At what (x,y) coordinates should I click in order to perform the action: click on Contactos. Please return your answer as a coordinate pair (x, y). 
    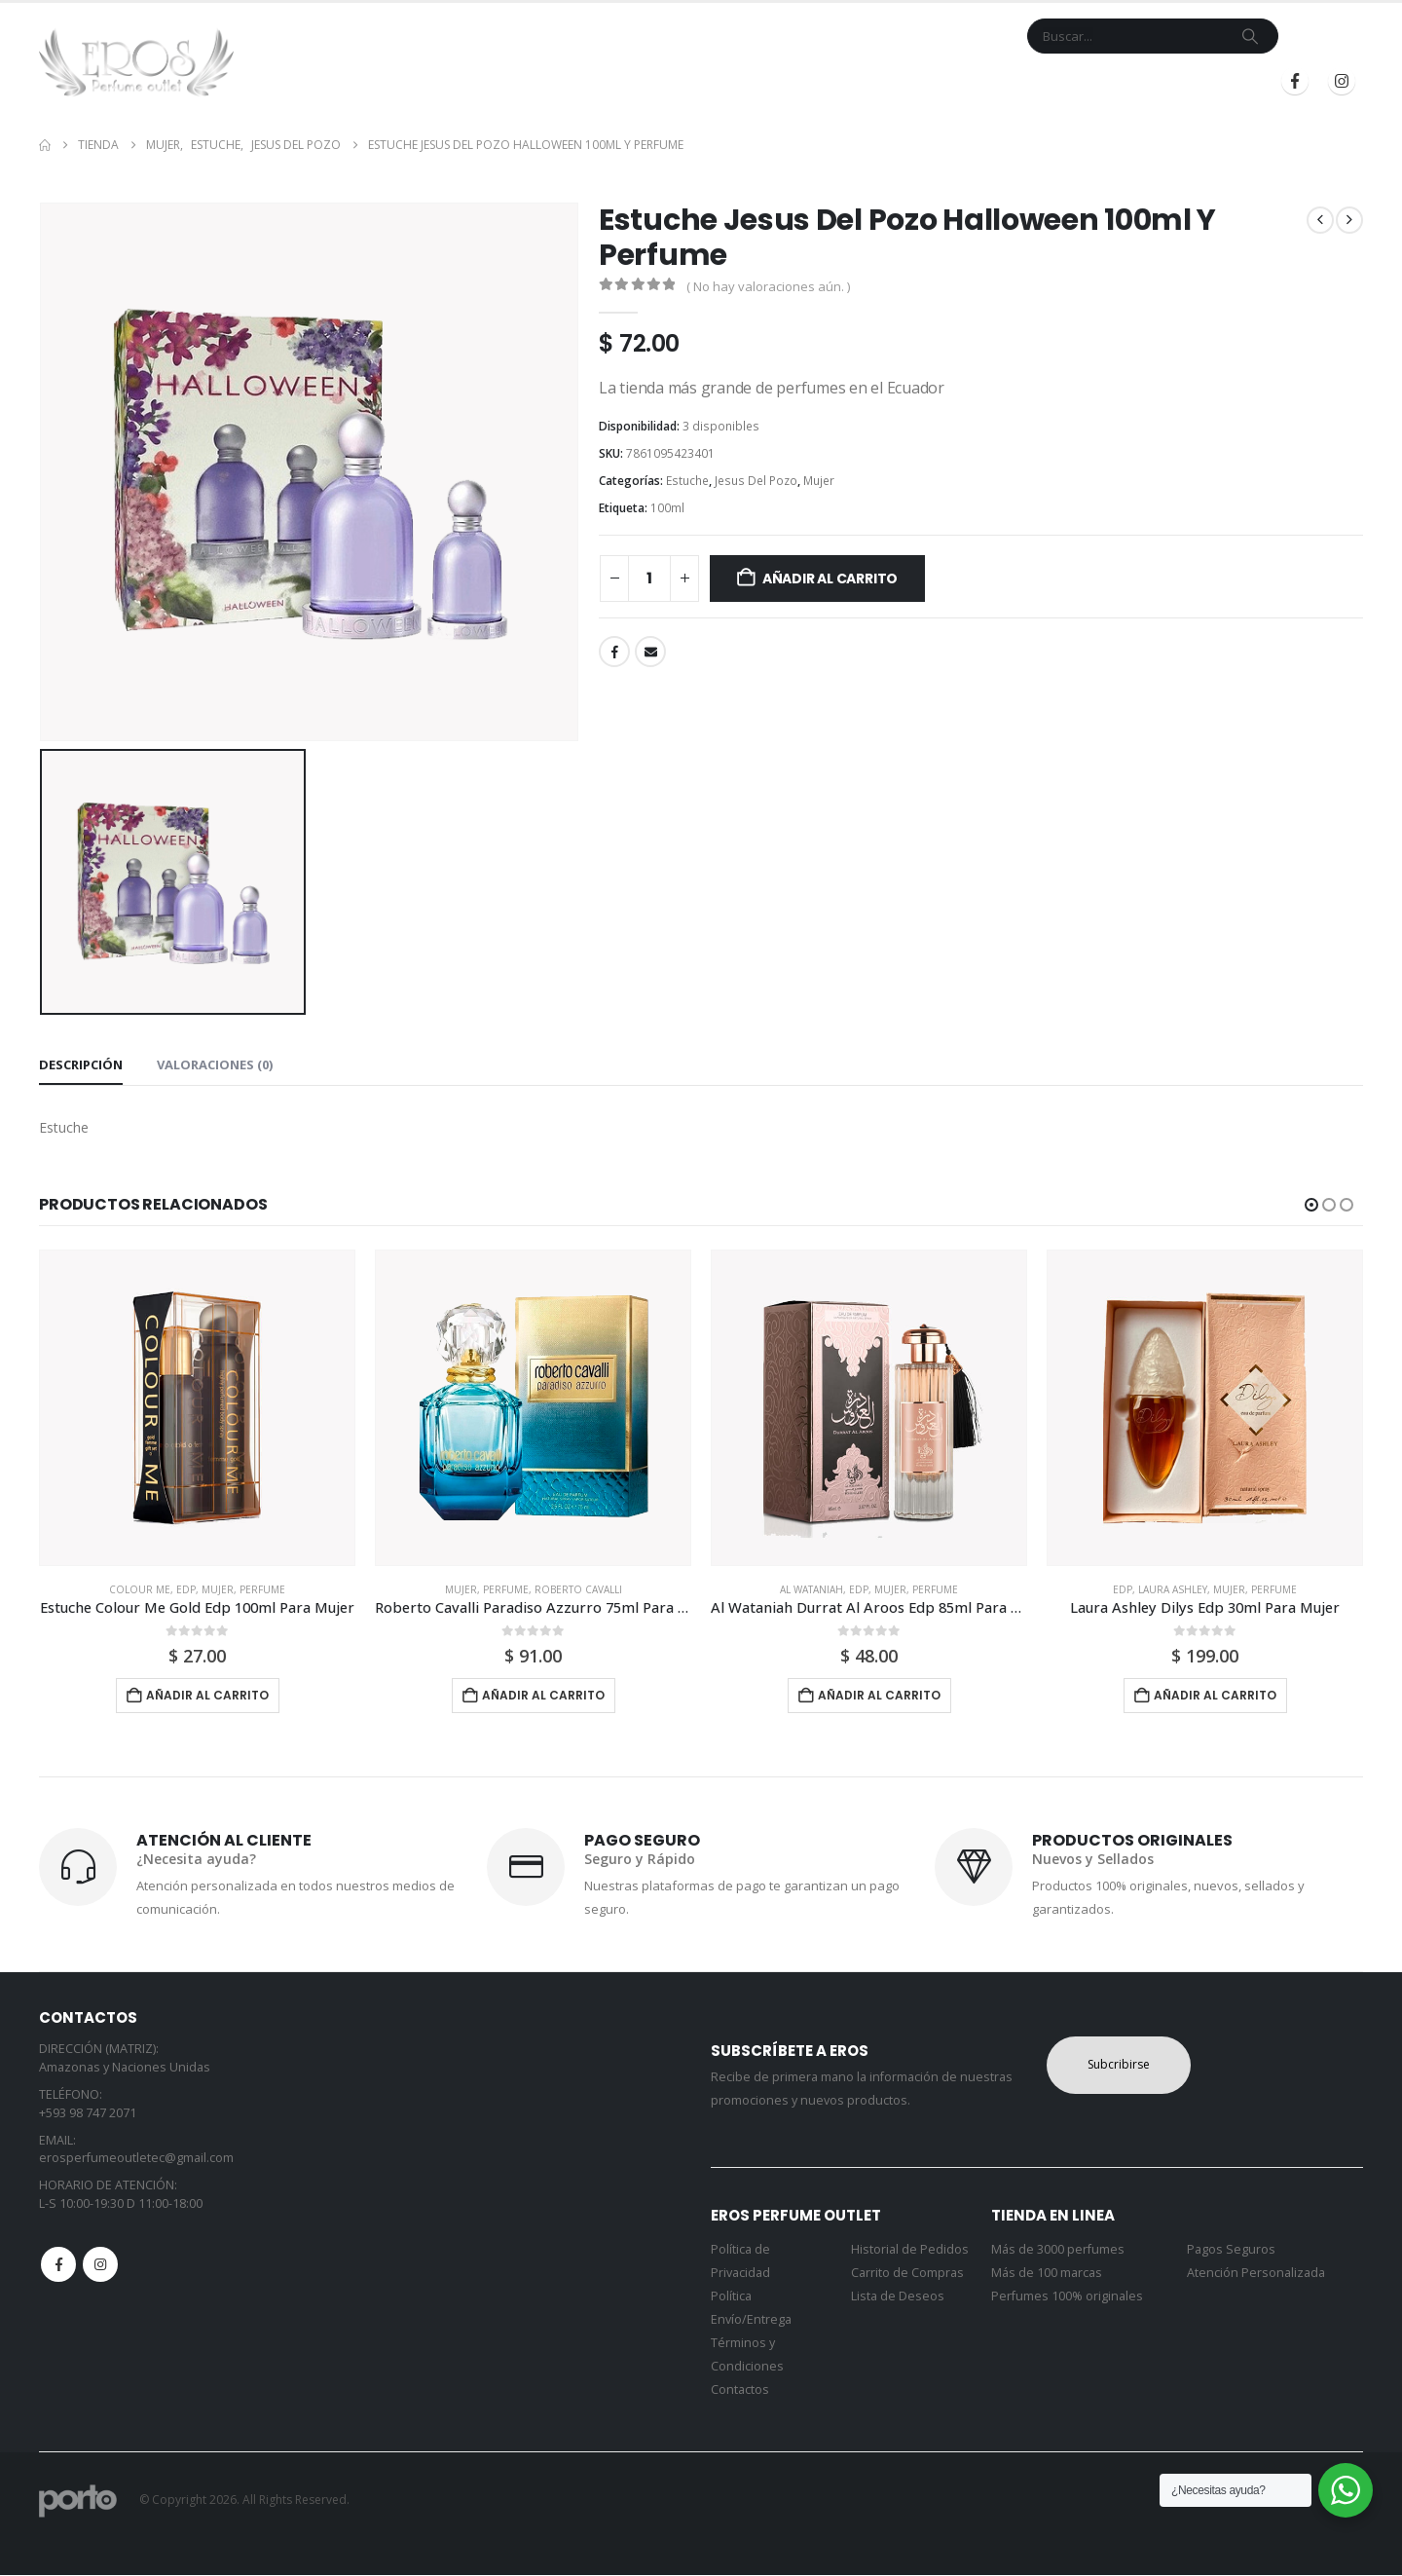
    Looking at the image, I should click on (740, 2390).